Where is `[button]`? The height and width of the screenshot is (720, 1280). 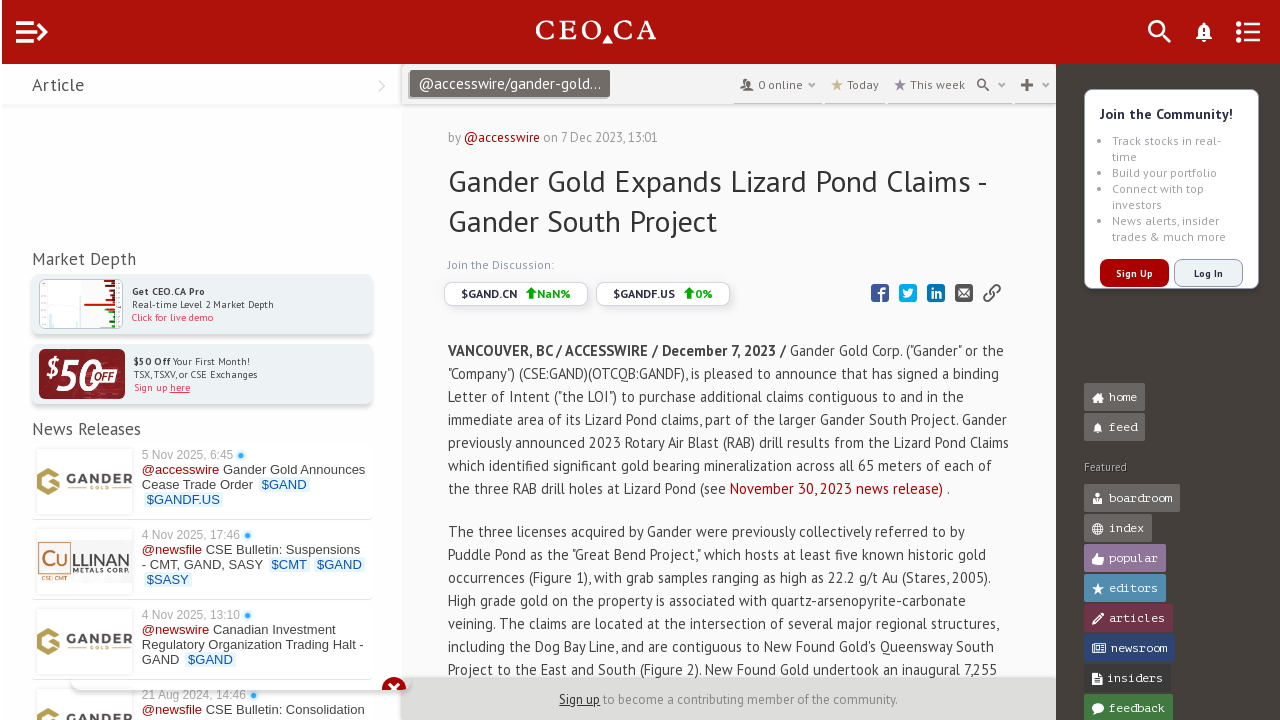 [button] is located at coordinates (20, 88).